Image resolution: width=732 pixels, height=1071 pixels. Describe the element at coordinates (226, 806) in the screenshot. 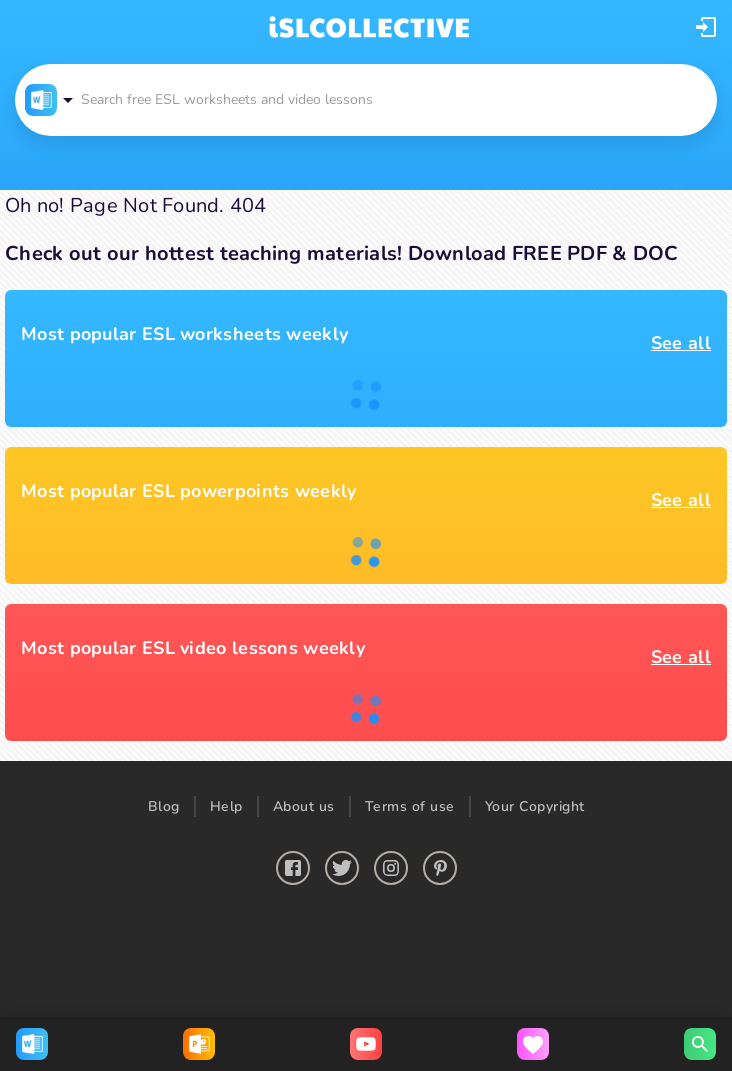

I see `Help [button]` at that location.